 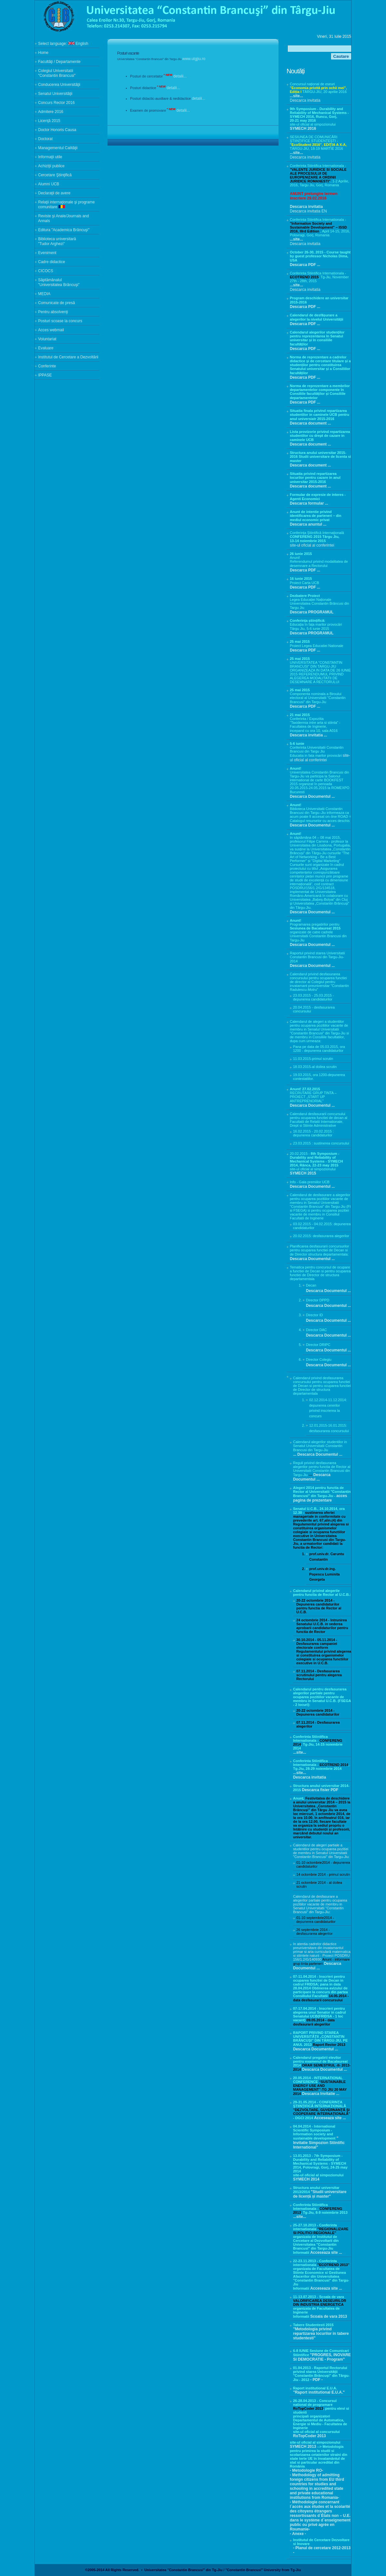 What do you see at coordinates (45, 375) in the screenshot?
I see `IPPASE` at bounding box center [45, 375].